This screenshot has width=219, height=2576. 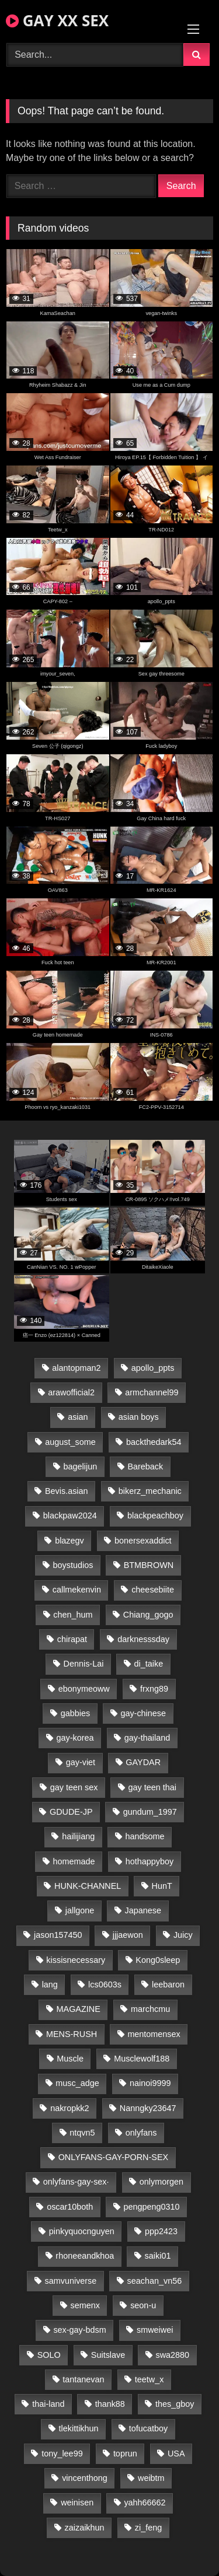 What do you see at coordinates (70, 1515) in the screenshot?
I see `blackpaw2024 [blackpaw2024 (19 items)]` at bounding box center [70, 1515].